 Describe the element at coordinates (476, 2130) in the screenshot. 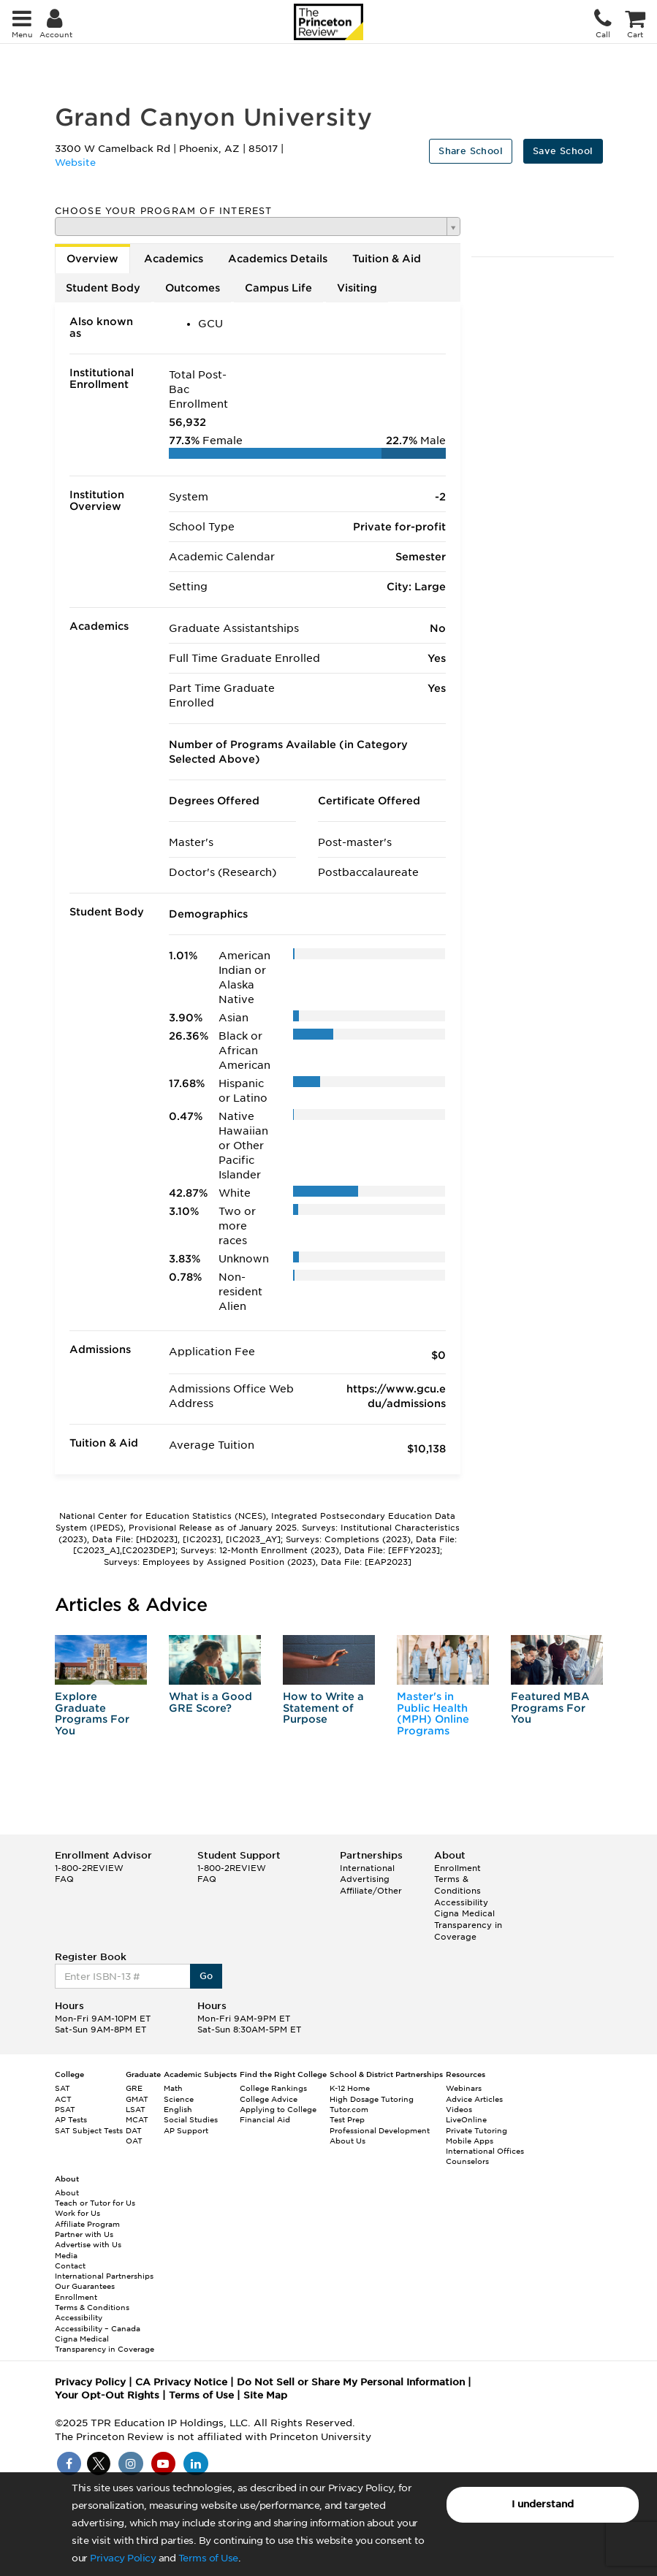

I see `Private Tutoring` at that location.